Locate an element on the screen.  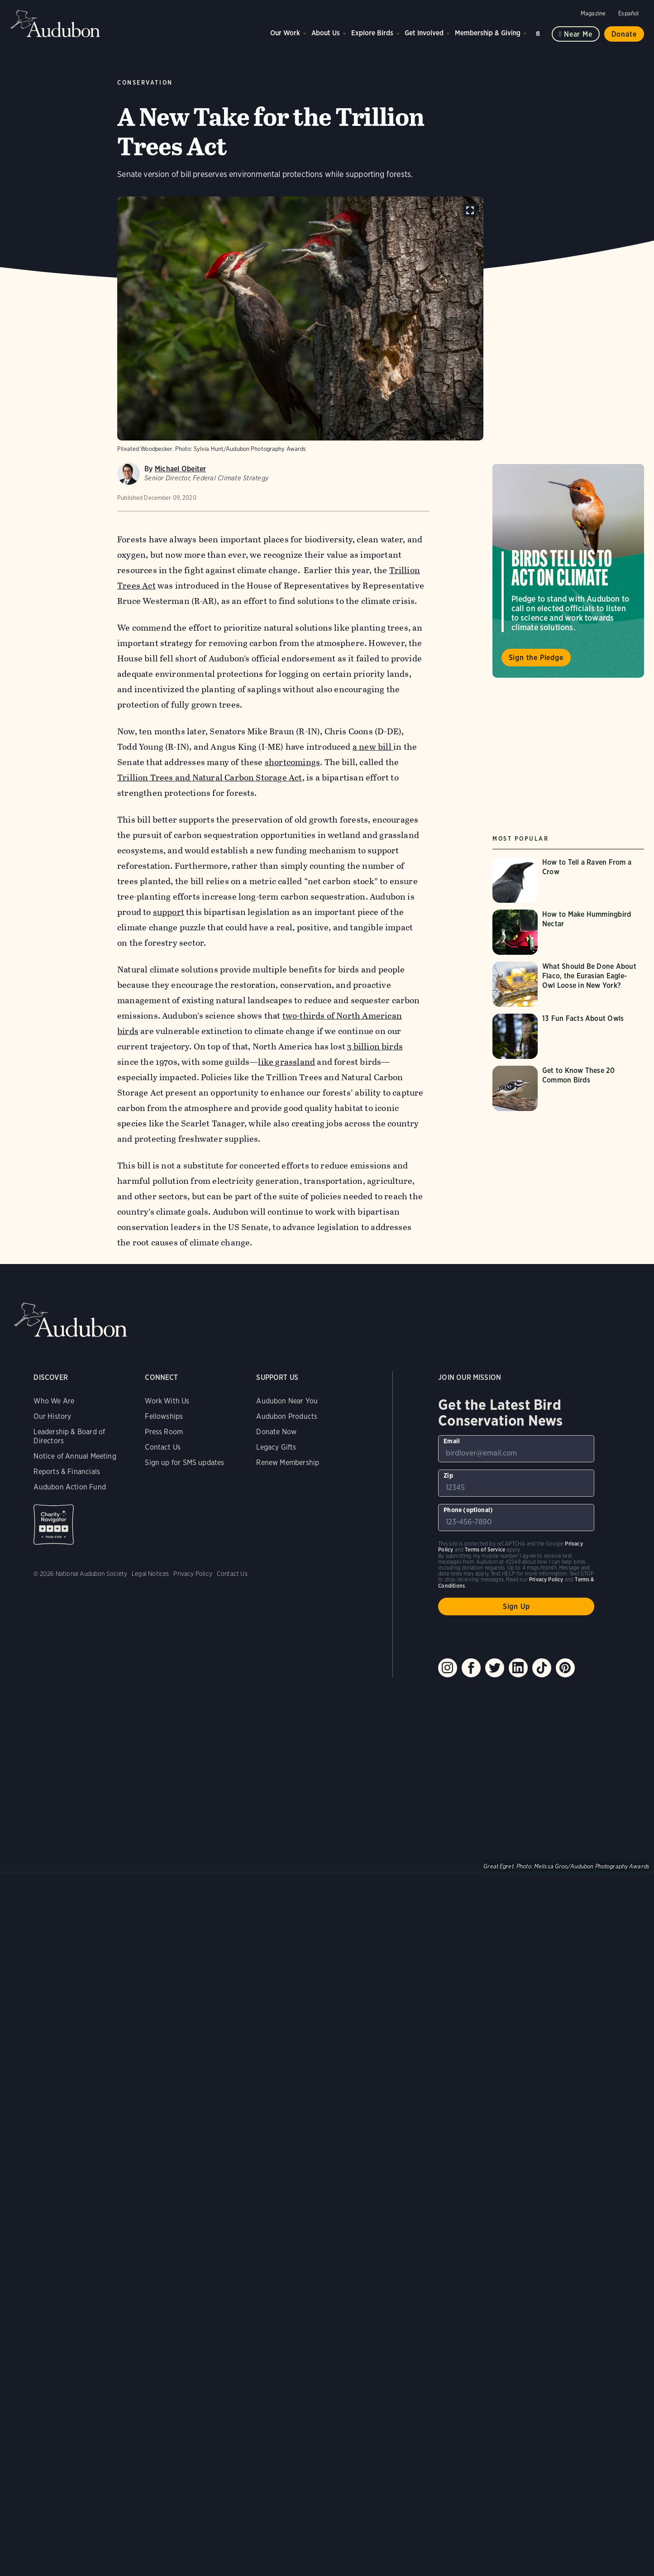
[Visit How to Make Hummingbird Nectar page] is located at coordinates (568, 932).